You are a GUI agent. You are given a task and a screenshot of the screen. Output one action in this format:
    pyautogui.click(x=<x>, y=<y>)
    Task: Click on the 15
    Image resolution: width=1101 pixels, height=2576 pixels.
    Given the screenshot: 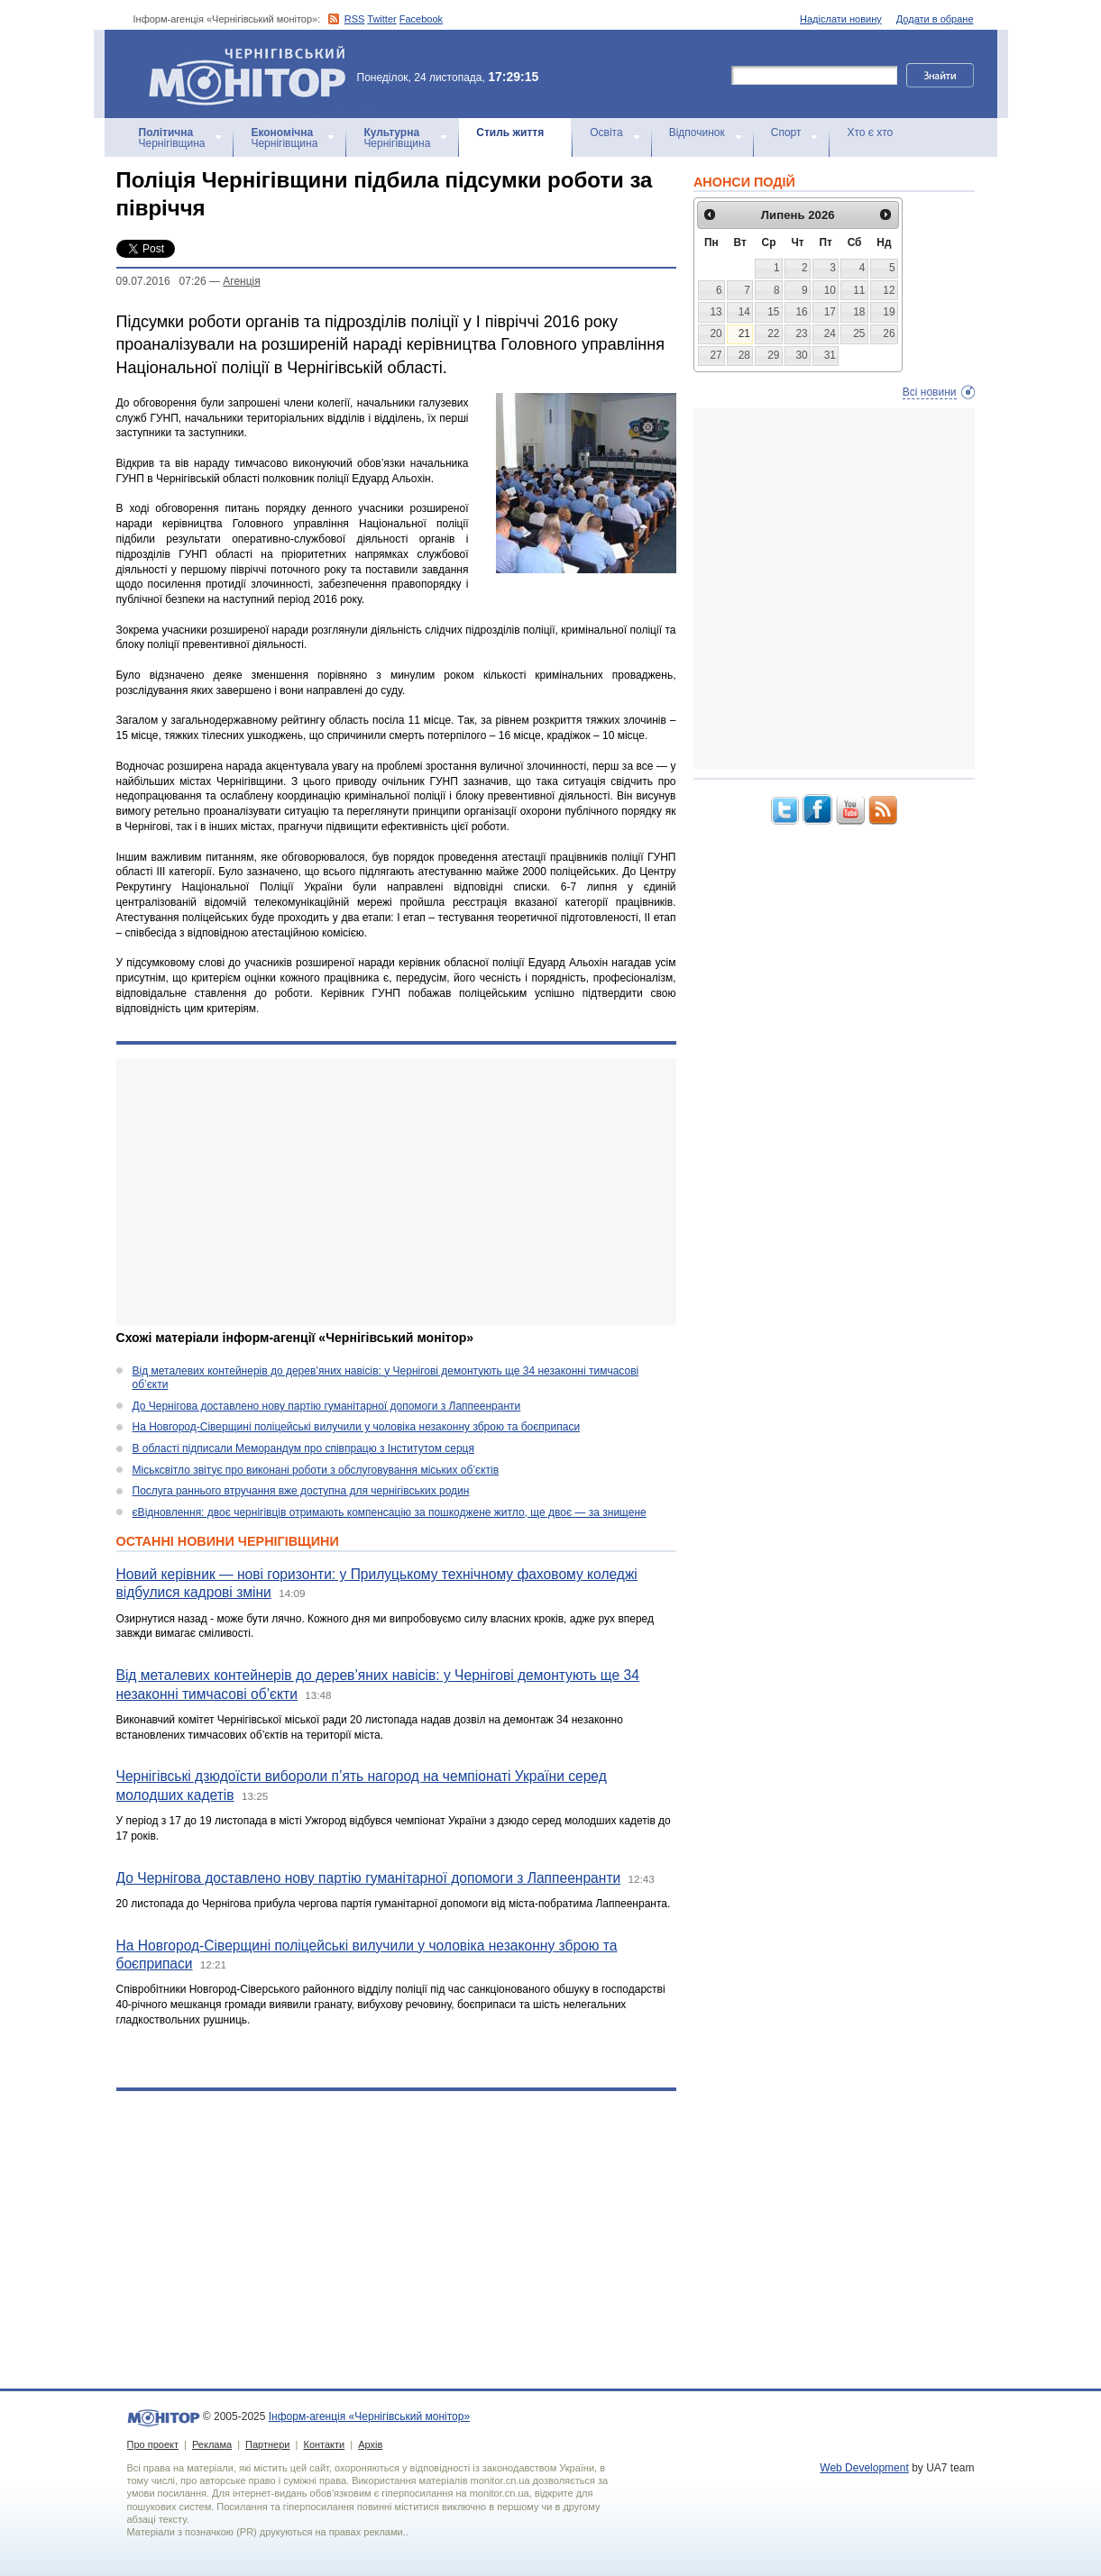 What is the action you would take?
    pyautogui.click(x=773, y=312)
    